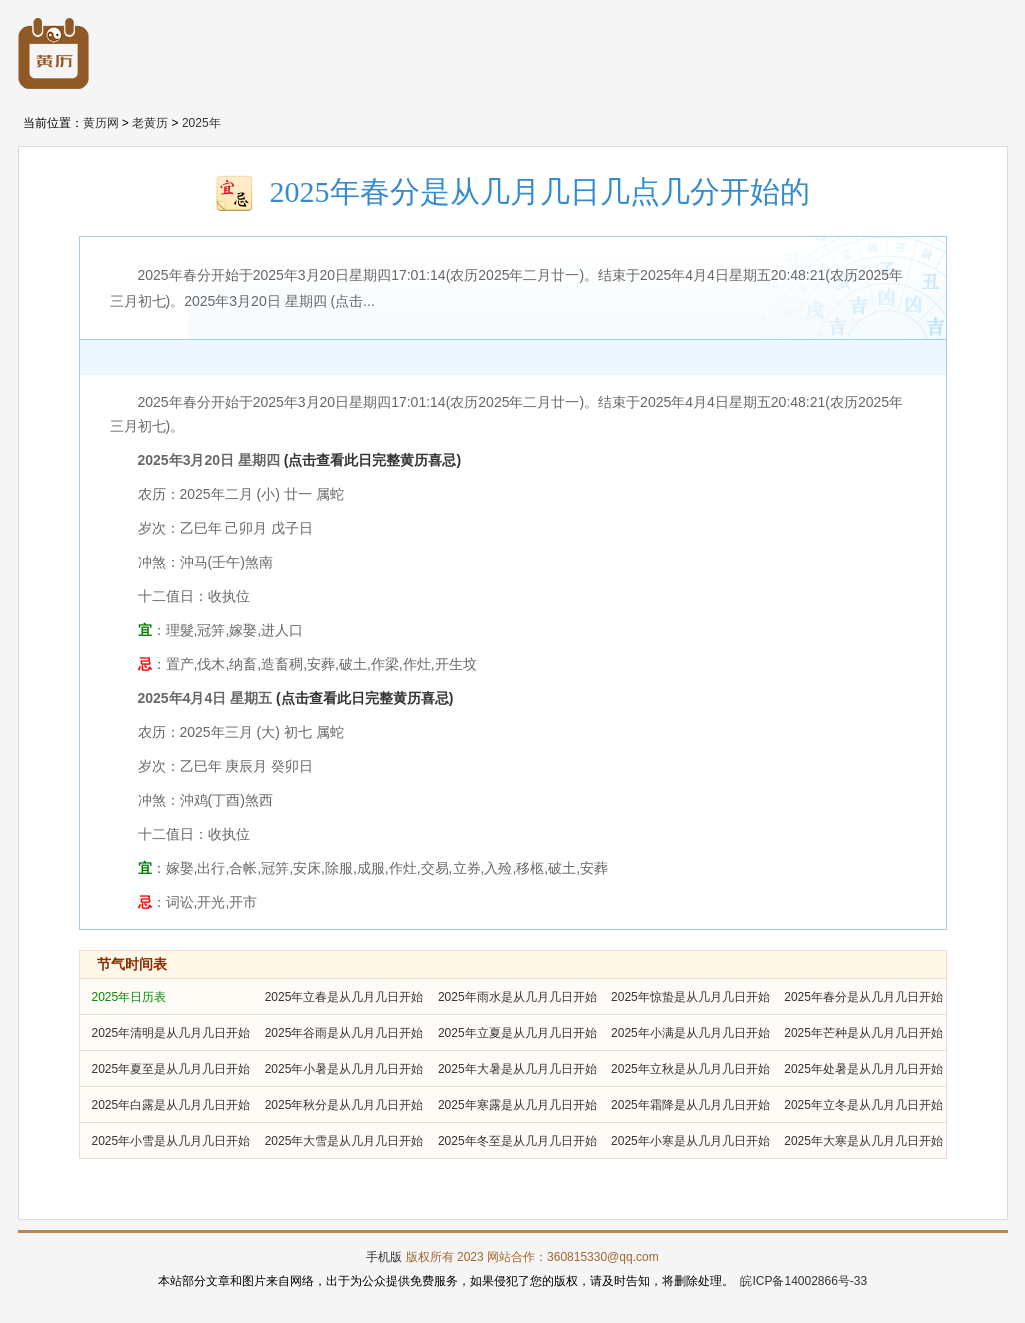  Describe the element at coordinates (517, 997) in the screenshot. I see `2025年雨水是从几月几日开始` at that location.